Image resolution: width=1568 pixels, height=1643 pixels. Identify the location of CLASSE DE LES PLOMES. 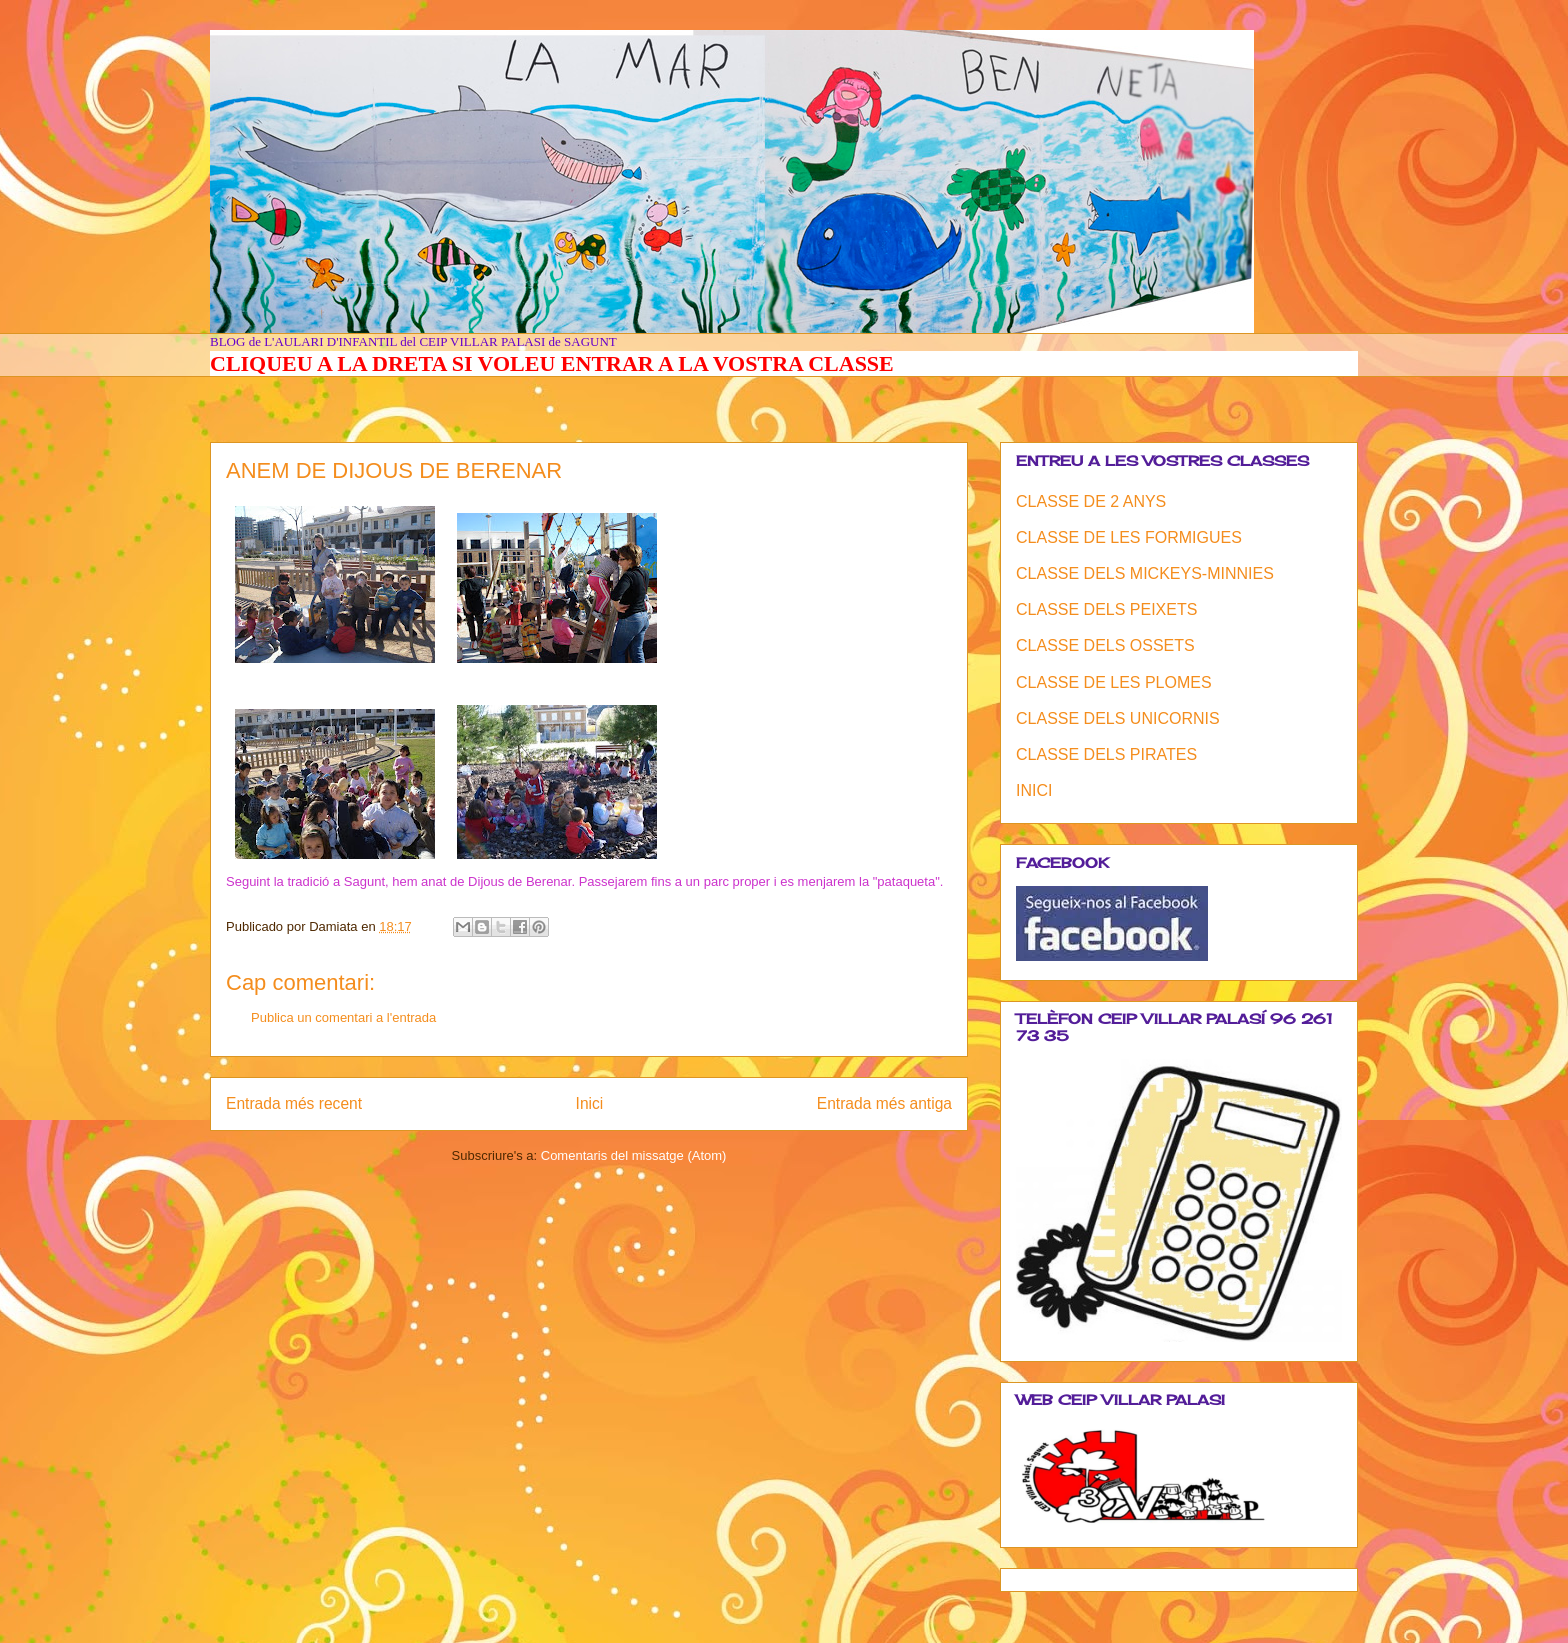
(1114, 682).